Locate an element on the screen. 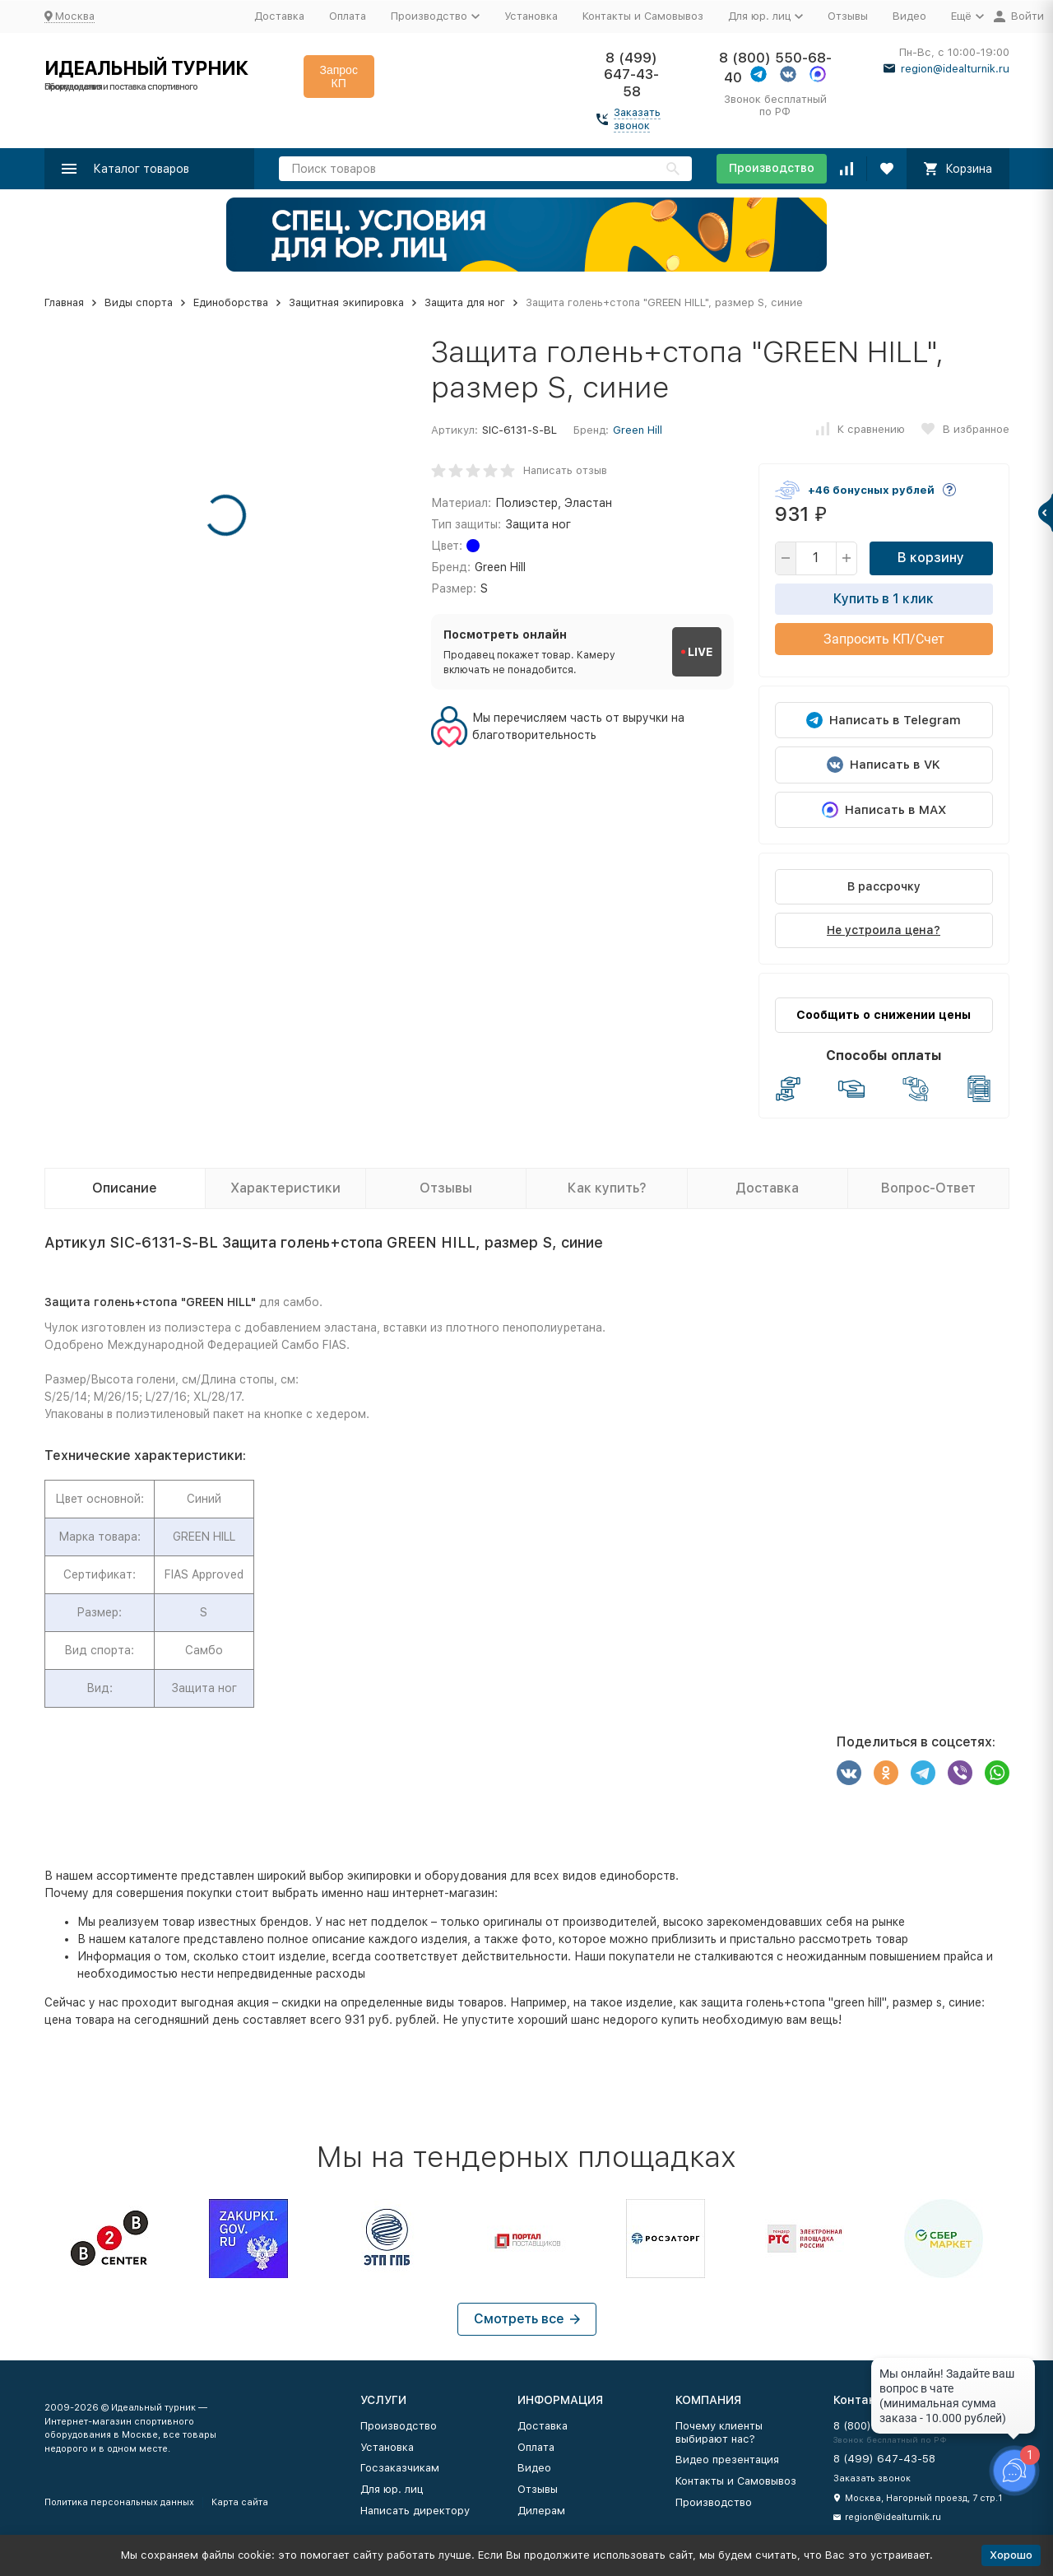 The image size is (1053, 2576). Написать директору is located at coordinates (415, 2510).